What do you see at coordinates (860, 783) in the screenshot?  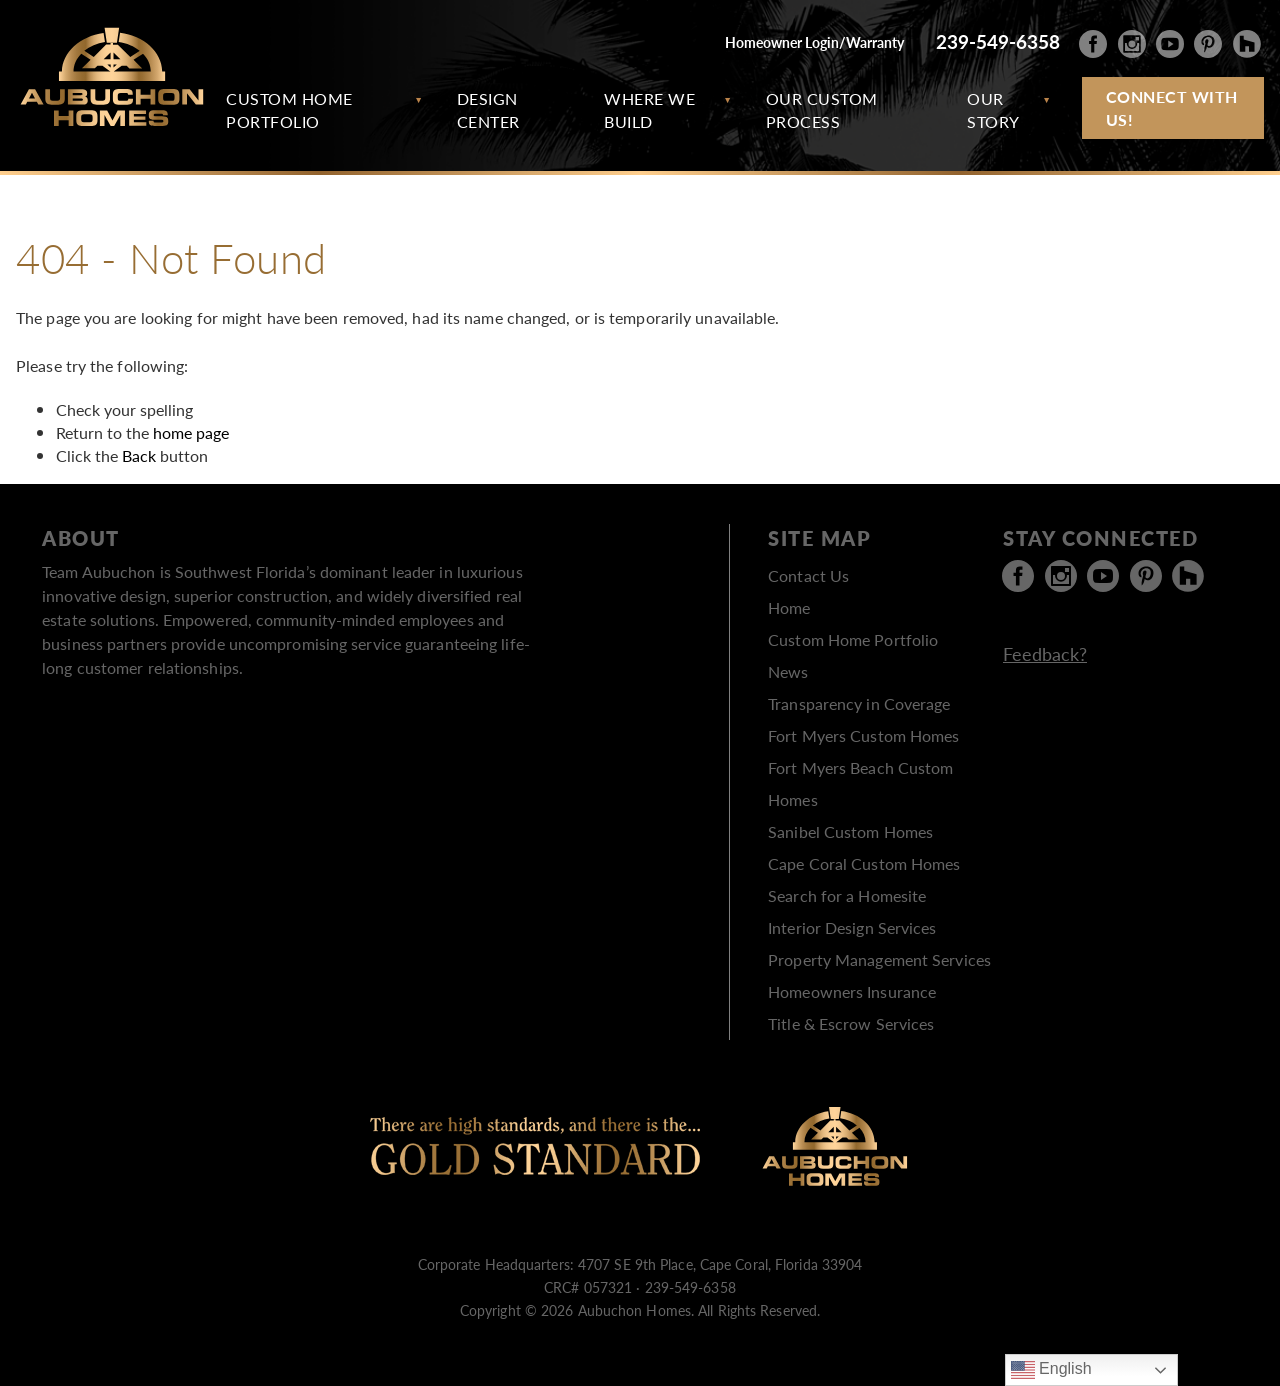 I see `Fort Myers Beach Custom Homes` at bounding box center [860, 783].